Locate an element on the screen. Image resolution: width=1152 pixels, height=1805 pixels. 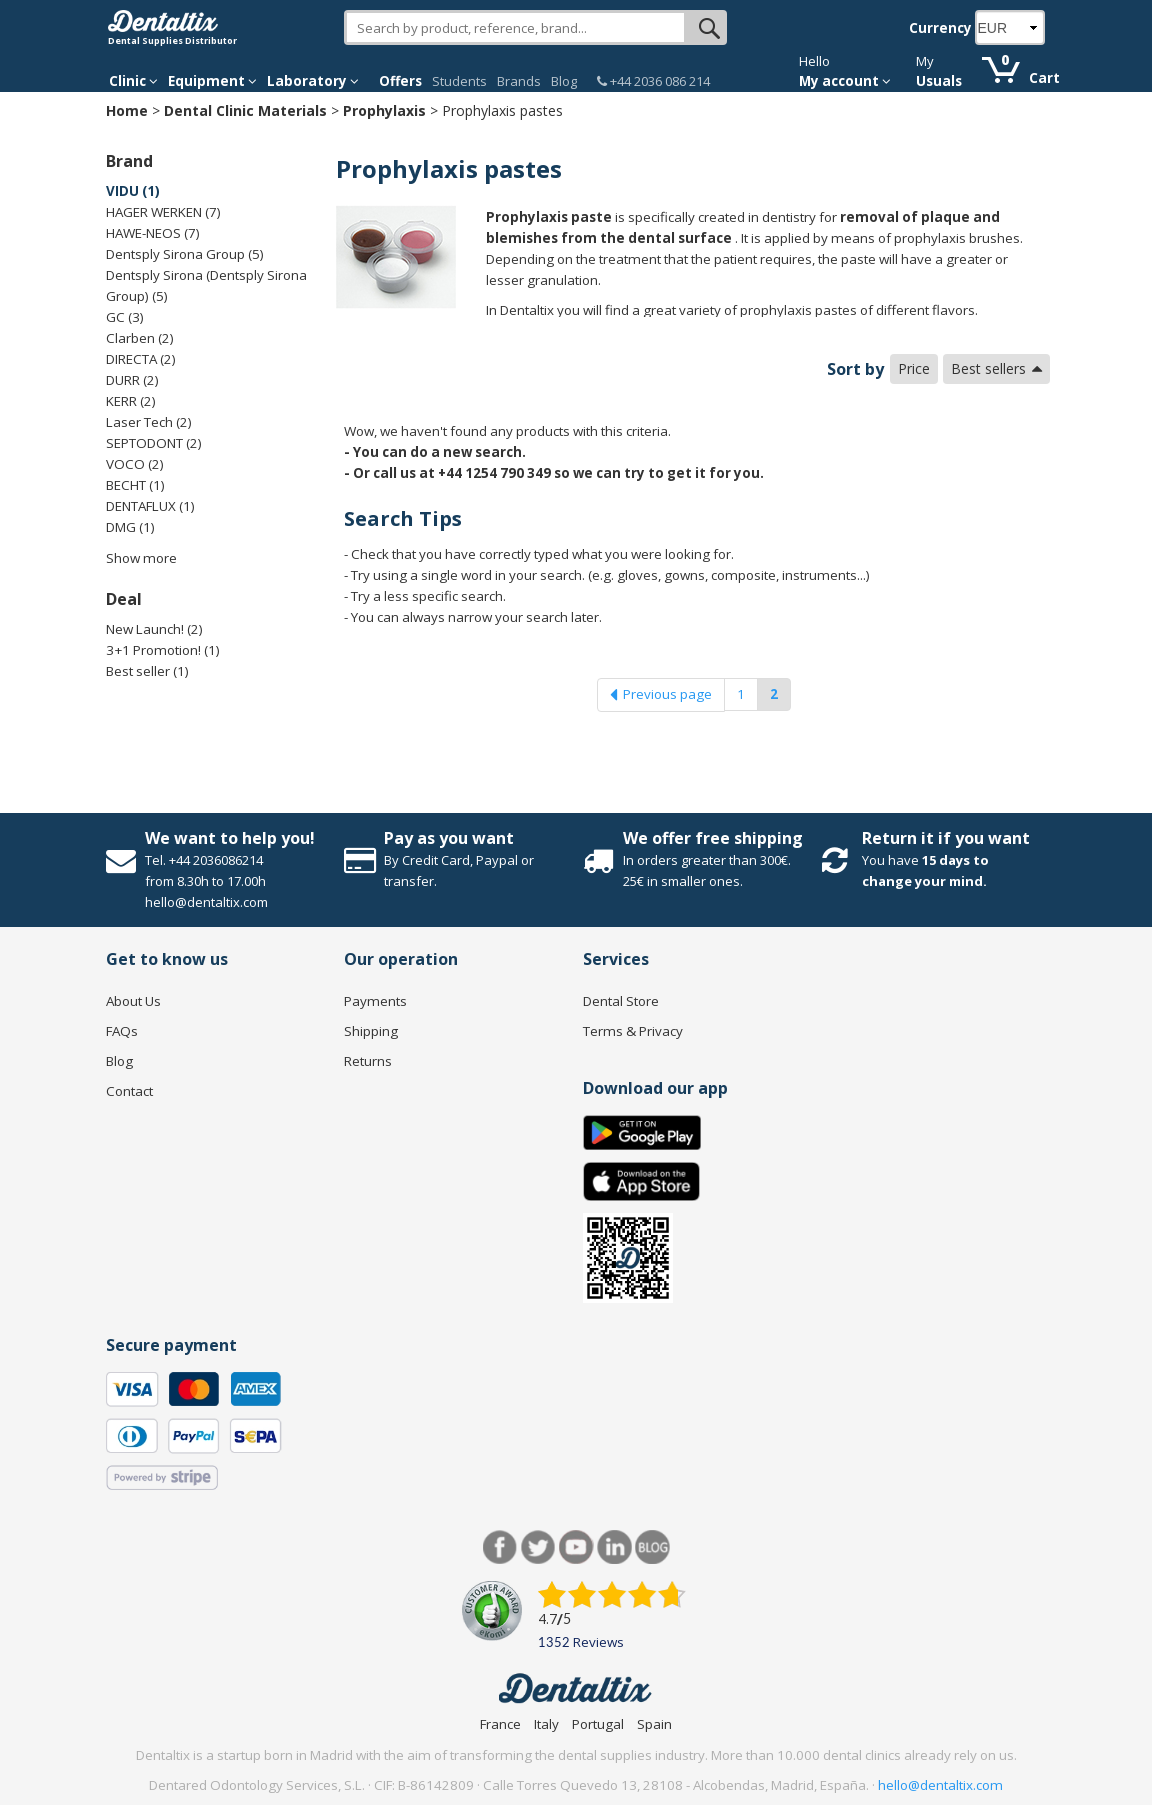
Clinic [button] is located at coordinates (133, 81).